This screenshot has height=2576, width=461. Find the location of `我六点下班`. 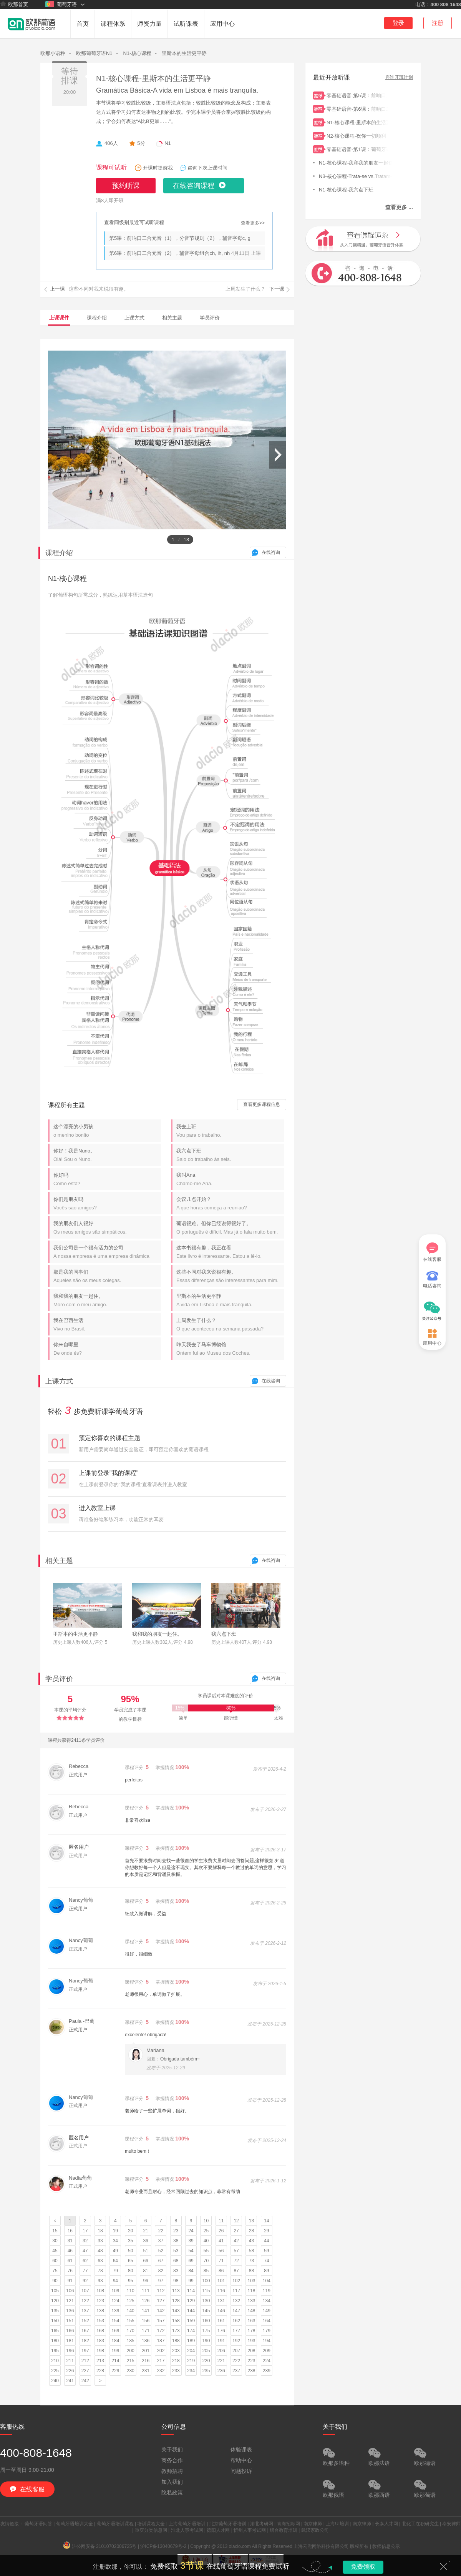

我六点下班 is located at coordinates (230, 1155).